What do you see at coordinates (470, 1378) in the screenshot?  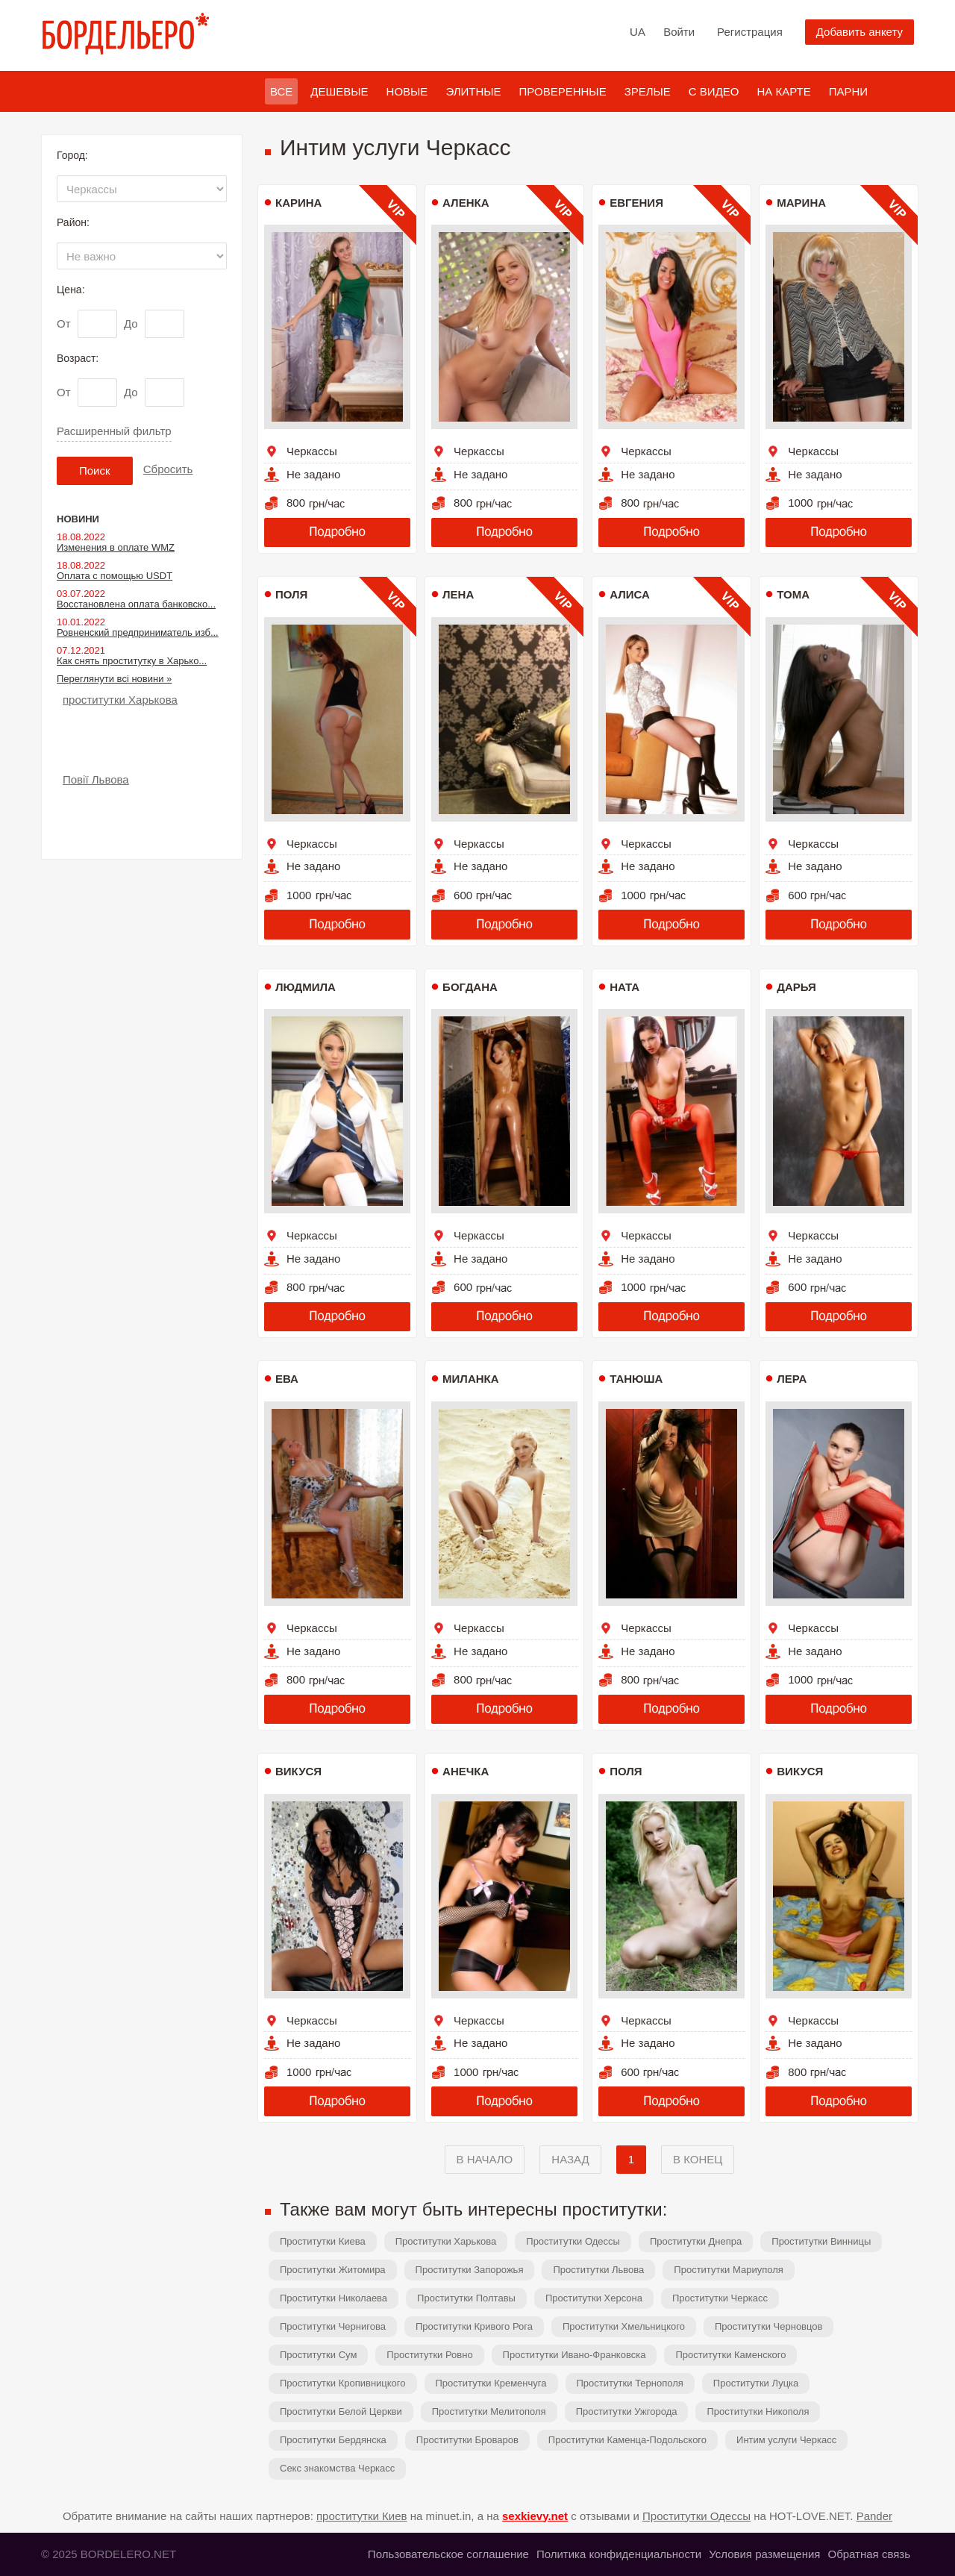 I see `Миланка` at bounding box center [470, 1378].